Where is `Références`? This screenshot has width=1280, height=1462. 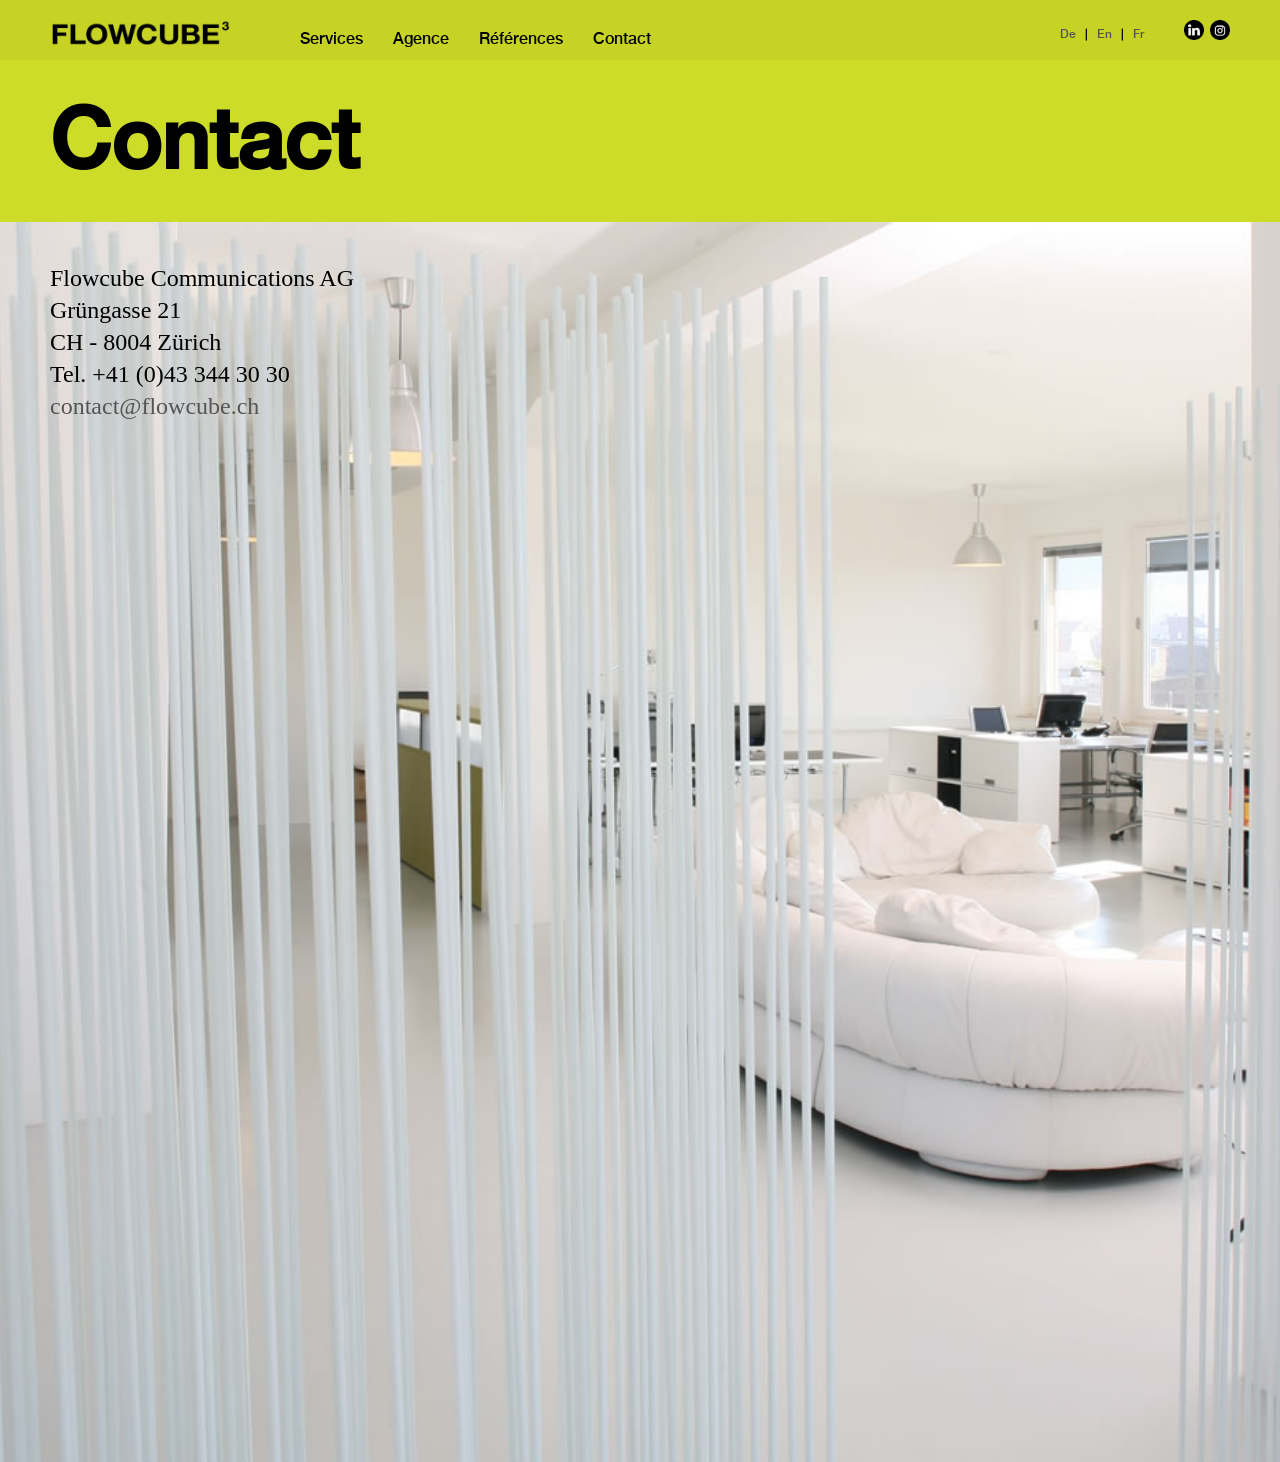
Références is located at coordinates (521, 40).